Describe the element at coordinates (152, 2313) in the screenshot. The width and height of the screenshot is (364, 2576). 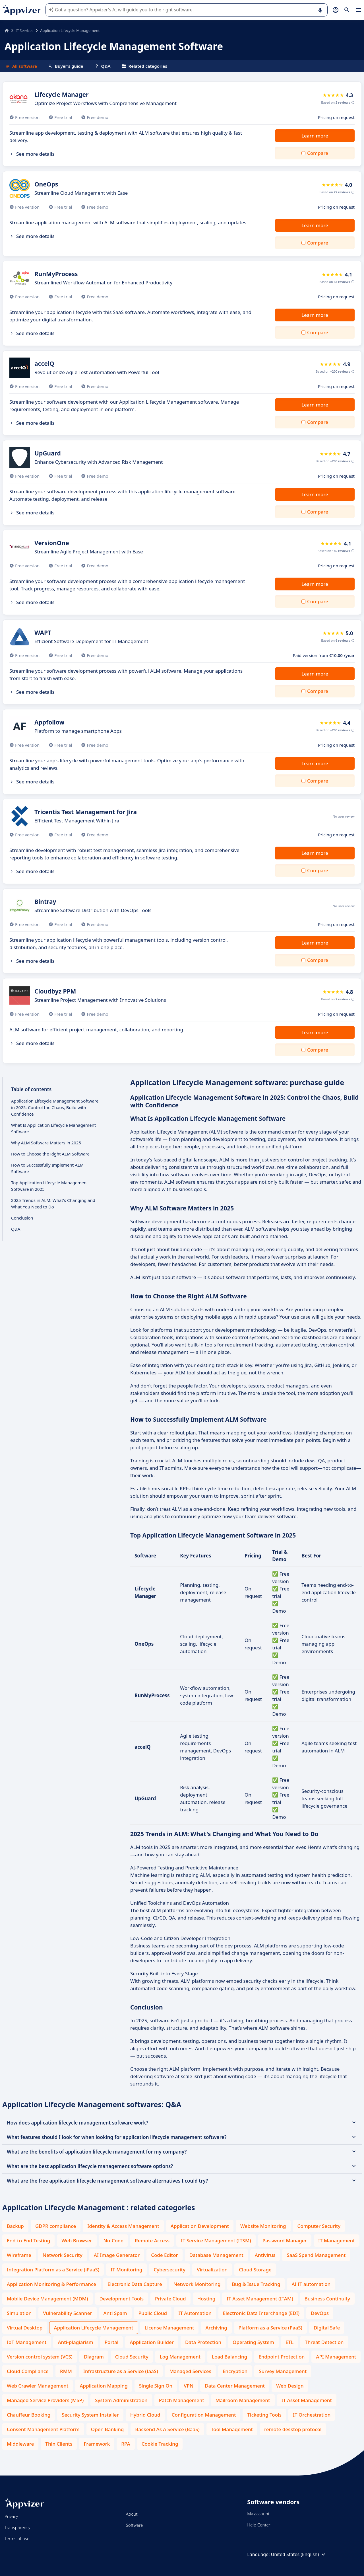
I see `Public Cloud` at that location.